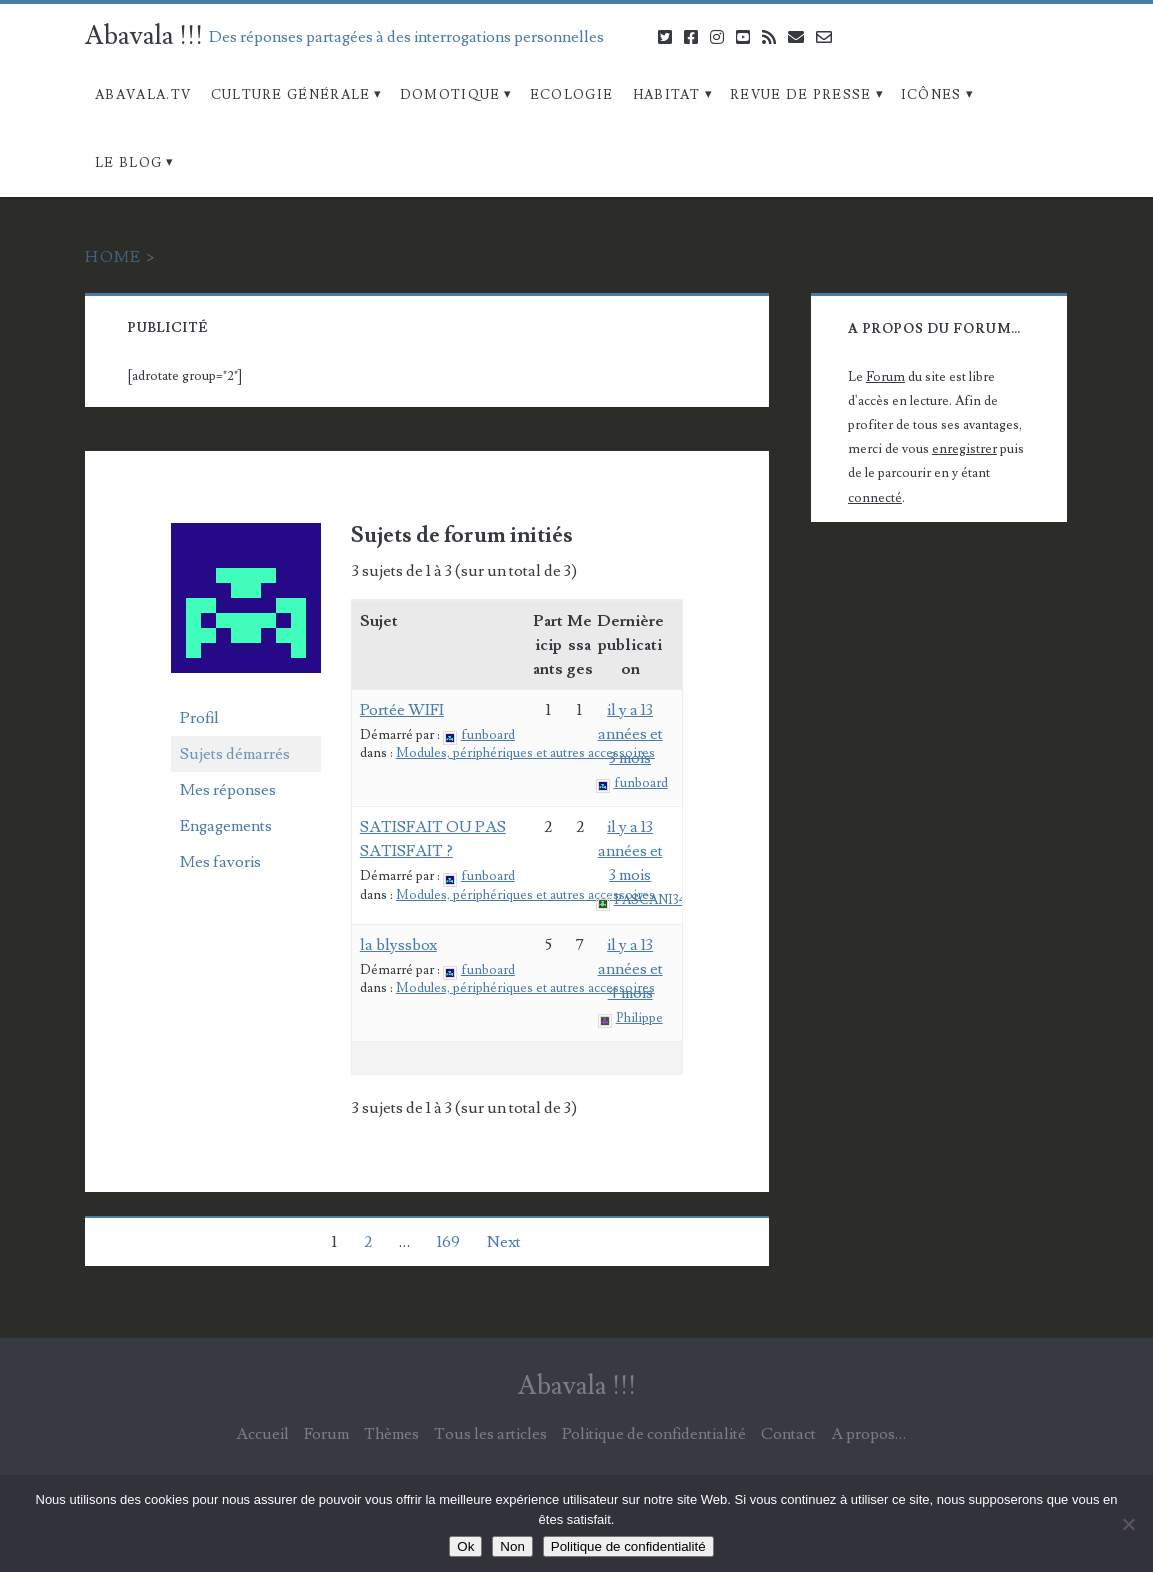  What do you see at coordinates (667, 95) in the screenshot?
I see `Habitat` at bounding box center [667, 95].